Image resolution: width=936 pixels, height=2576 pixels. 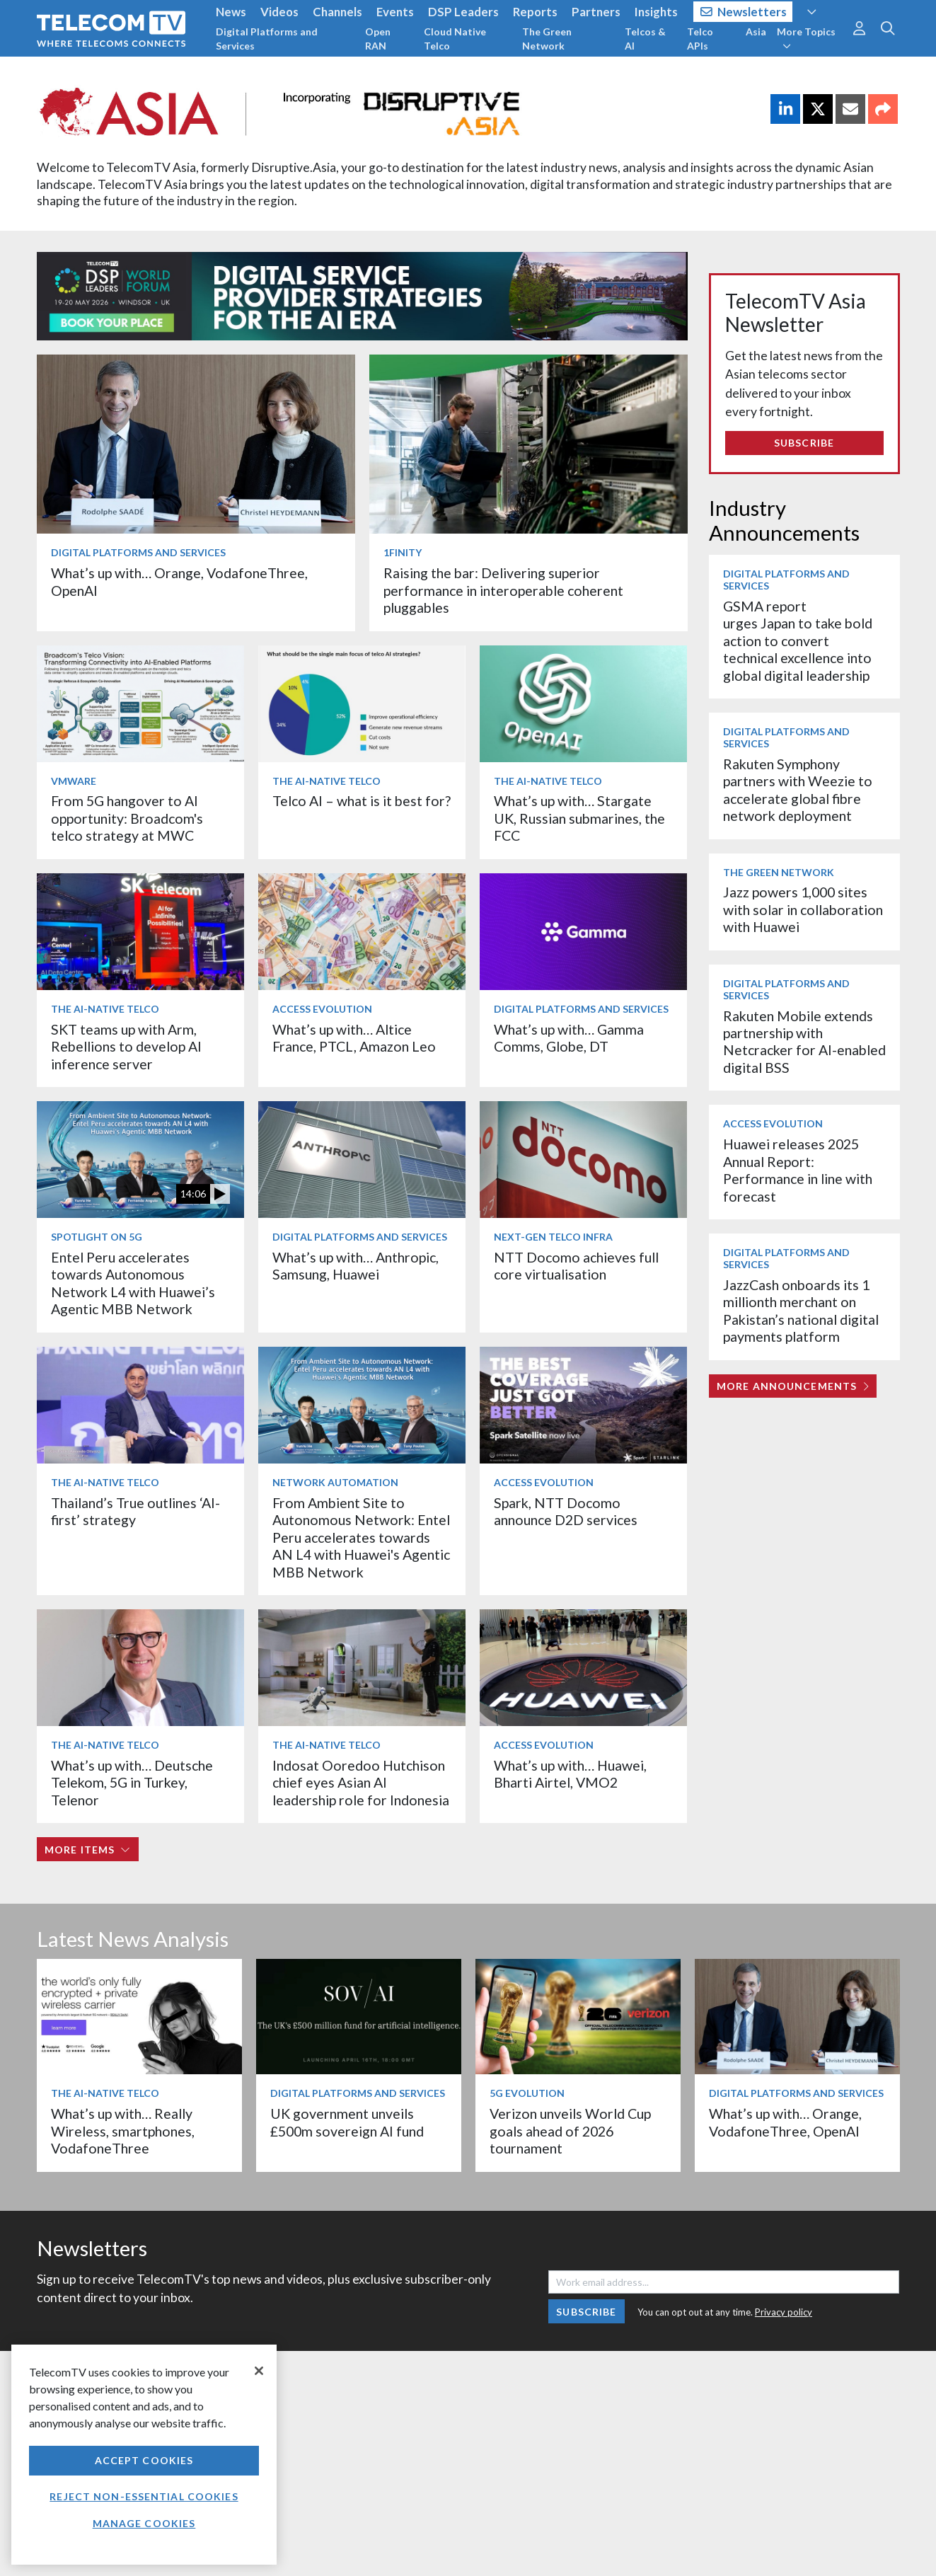 What do you see at coordinates (127, 818) in the screenshot?
I see `From 5G hangover to AI opportunity: Broadcom's telco strategy at MWC` at bounding box center [127, 818].